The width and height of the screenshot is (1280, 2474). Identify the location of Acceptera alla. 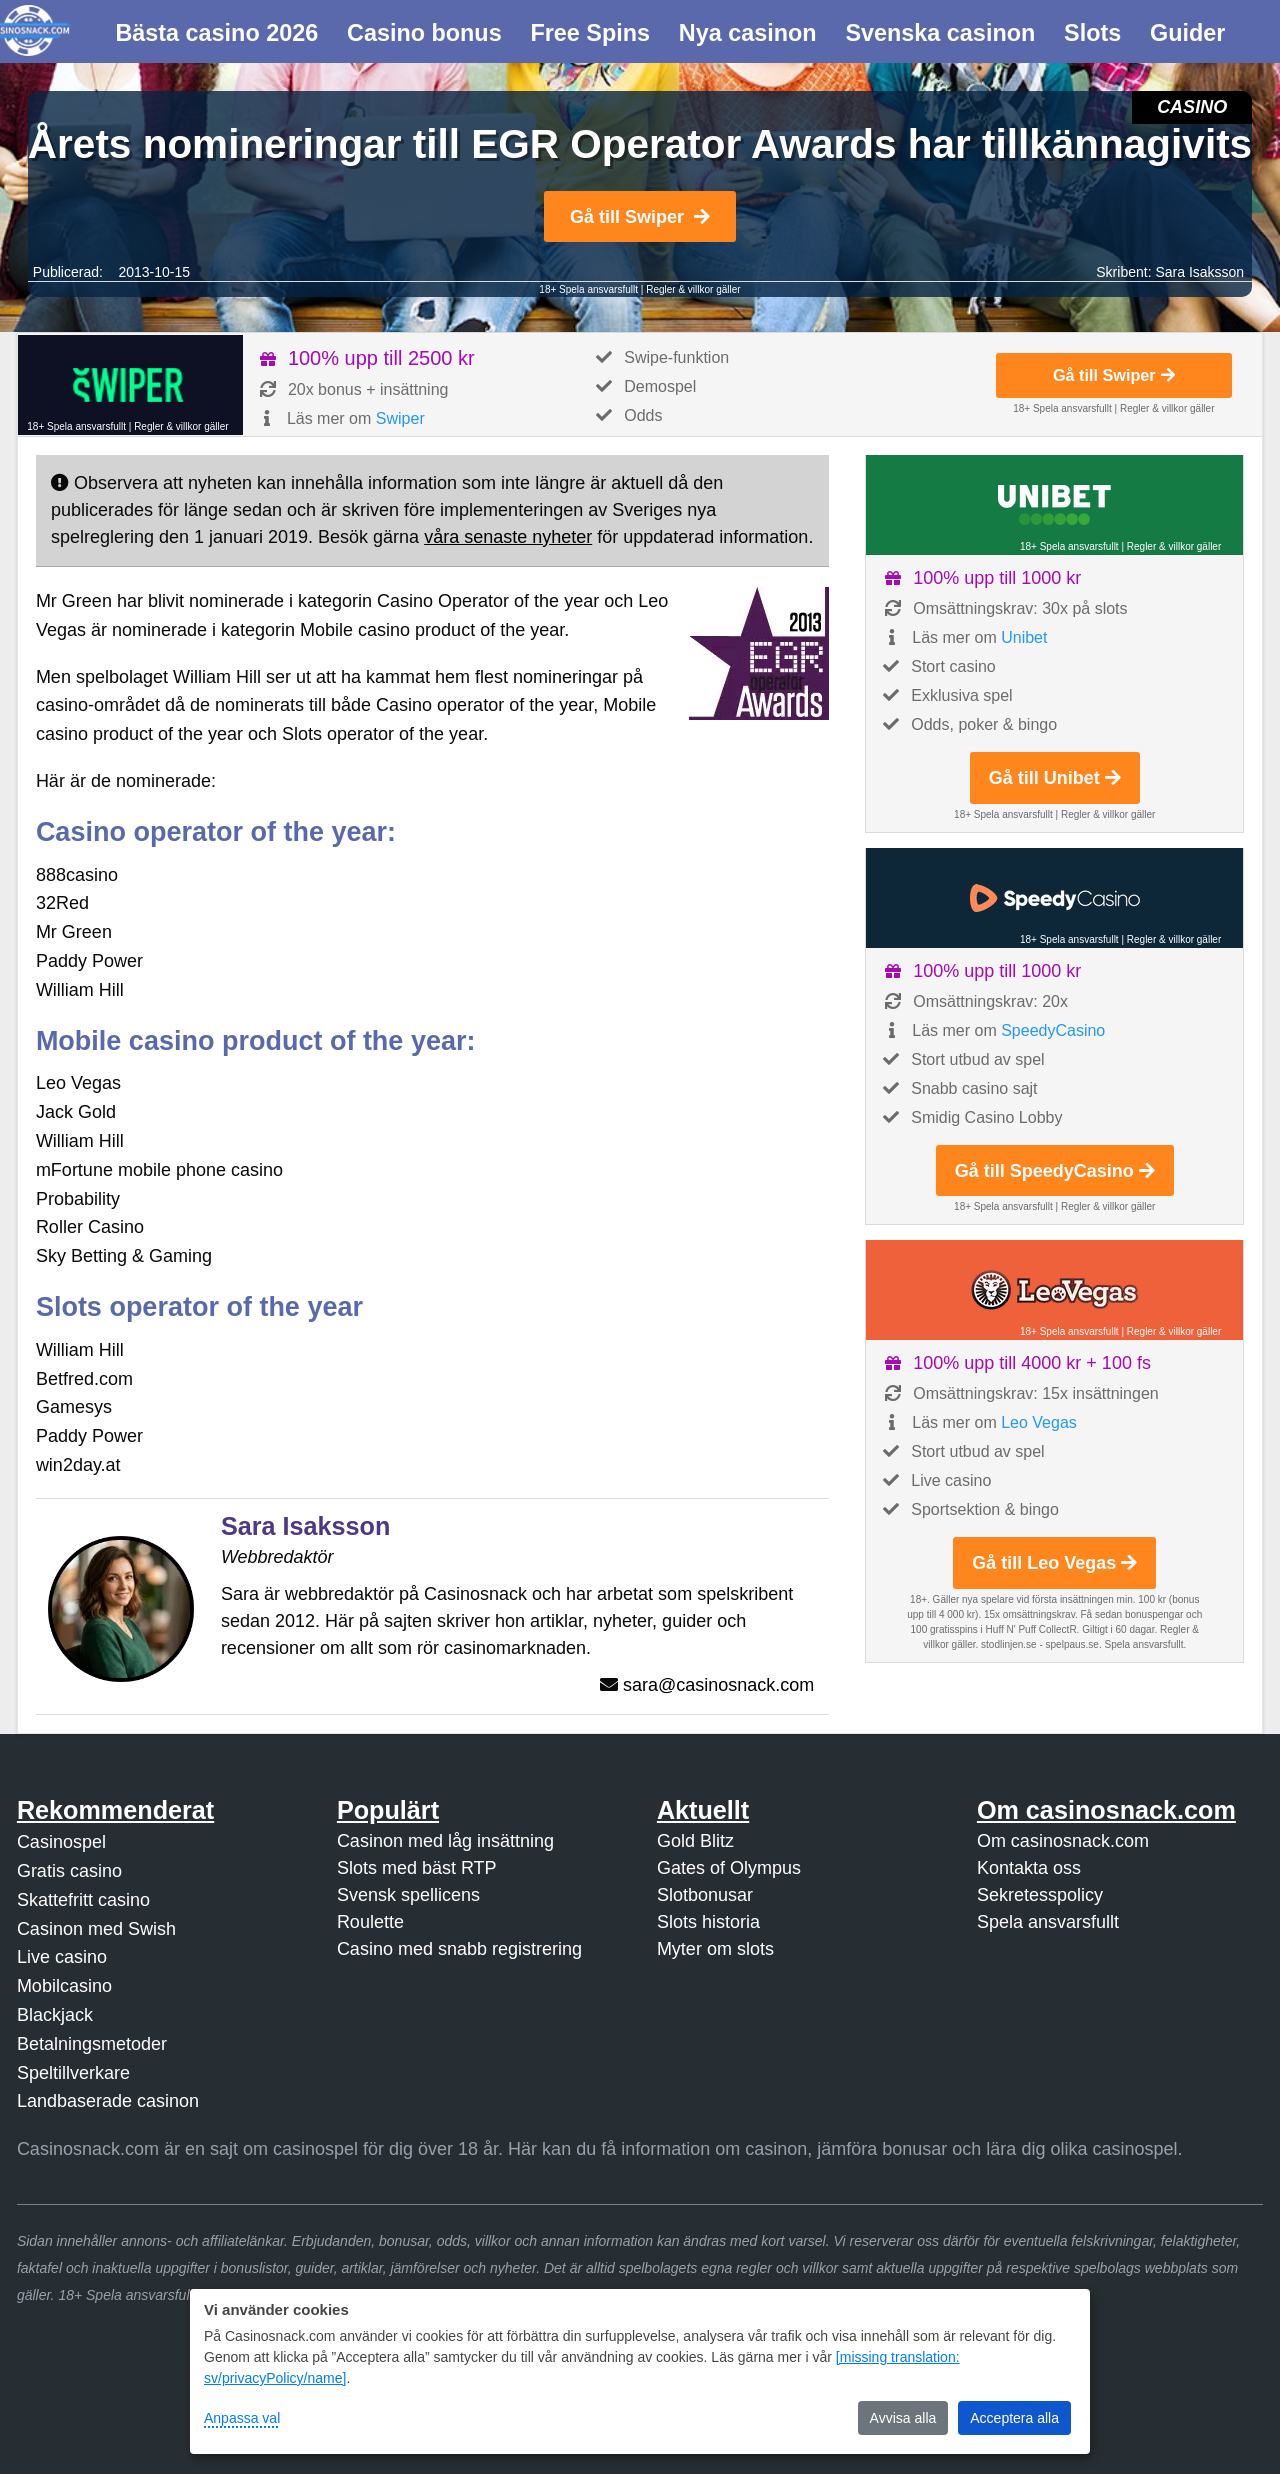
(1014, 2418).